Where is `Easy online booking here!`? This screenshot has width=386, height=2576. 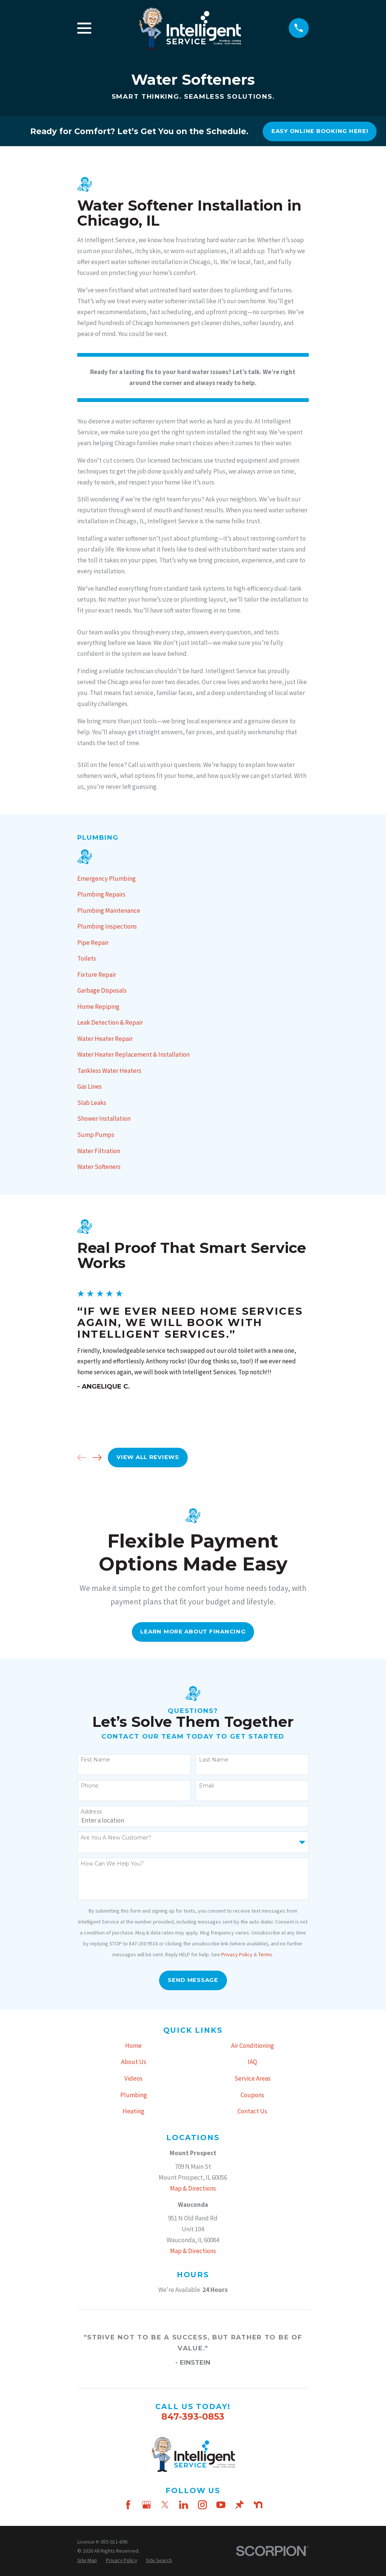 Easy online booking here! is located at coordinates (319, 131).